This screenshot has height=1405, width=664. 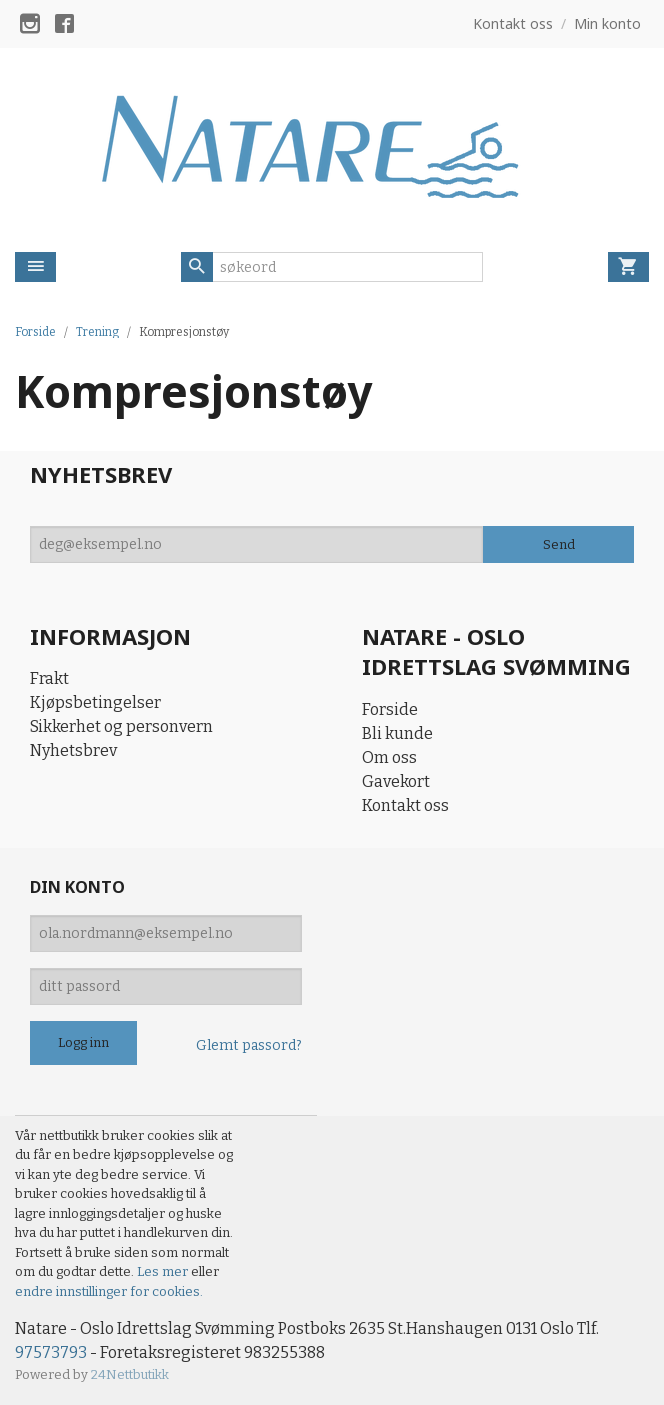 I want to click on Glemt passord?, so click(x=249, y=1045).